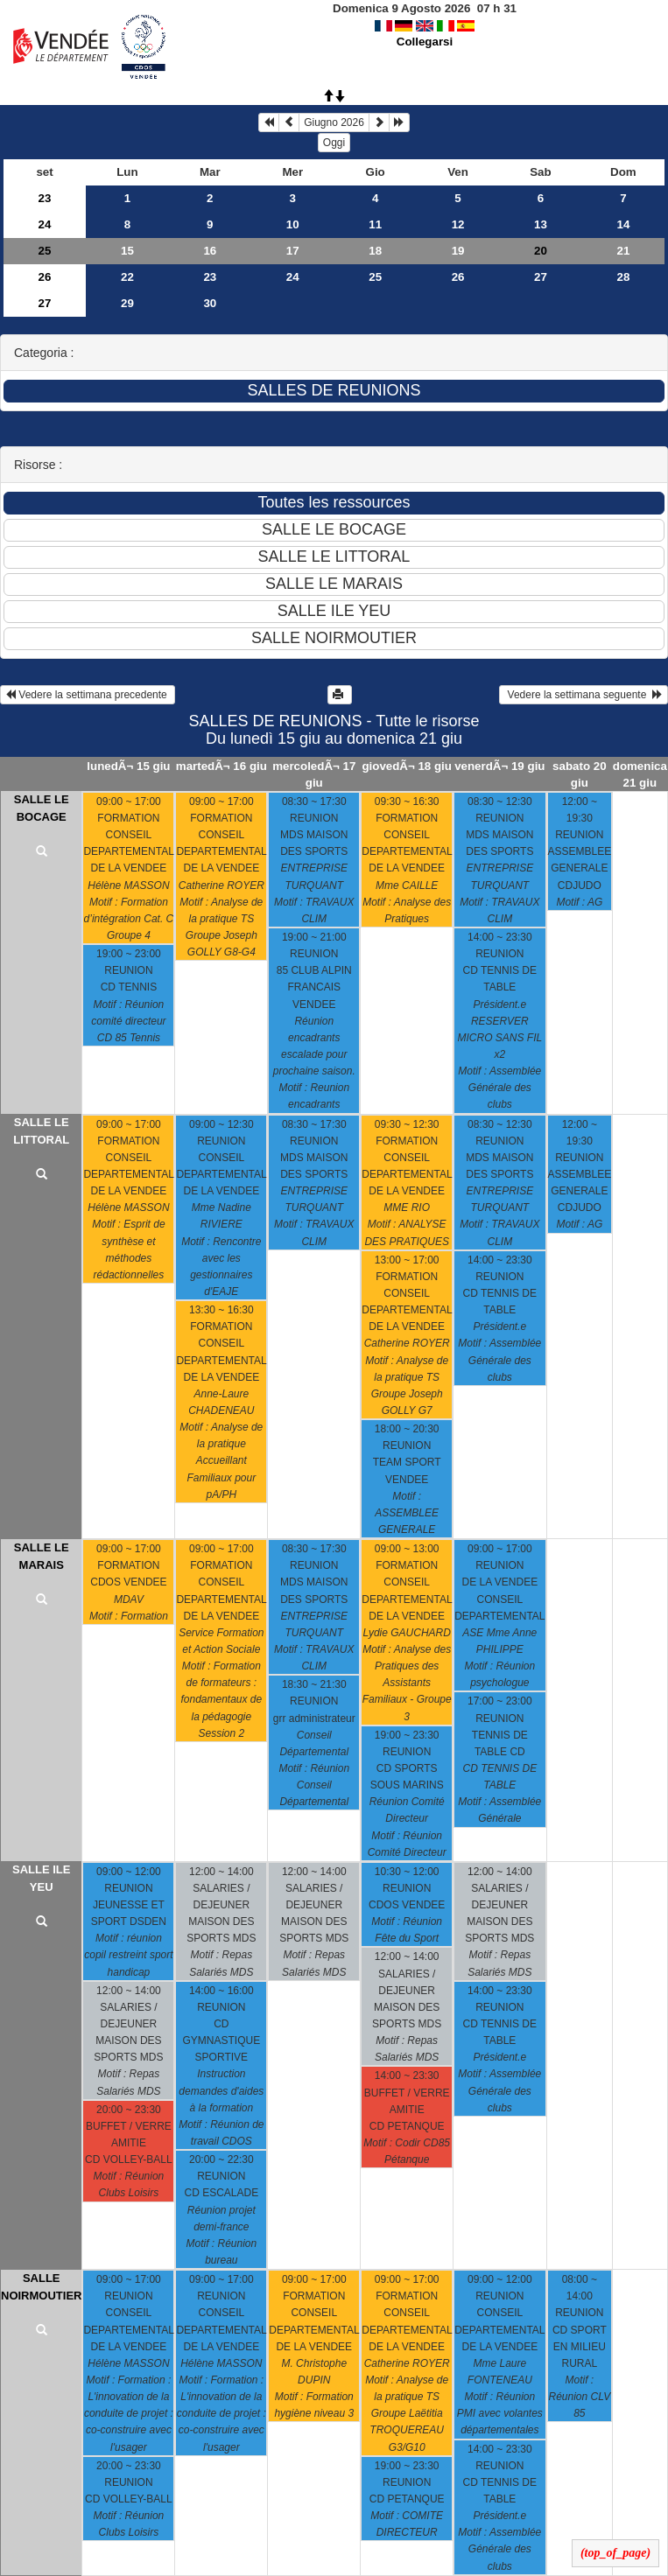  What do you see at coordinates (41, 2287) in the screenshot?
I see `SALLE NOIRMOUTIER` at bounding box center [41, 2287].